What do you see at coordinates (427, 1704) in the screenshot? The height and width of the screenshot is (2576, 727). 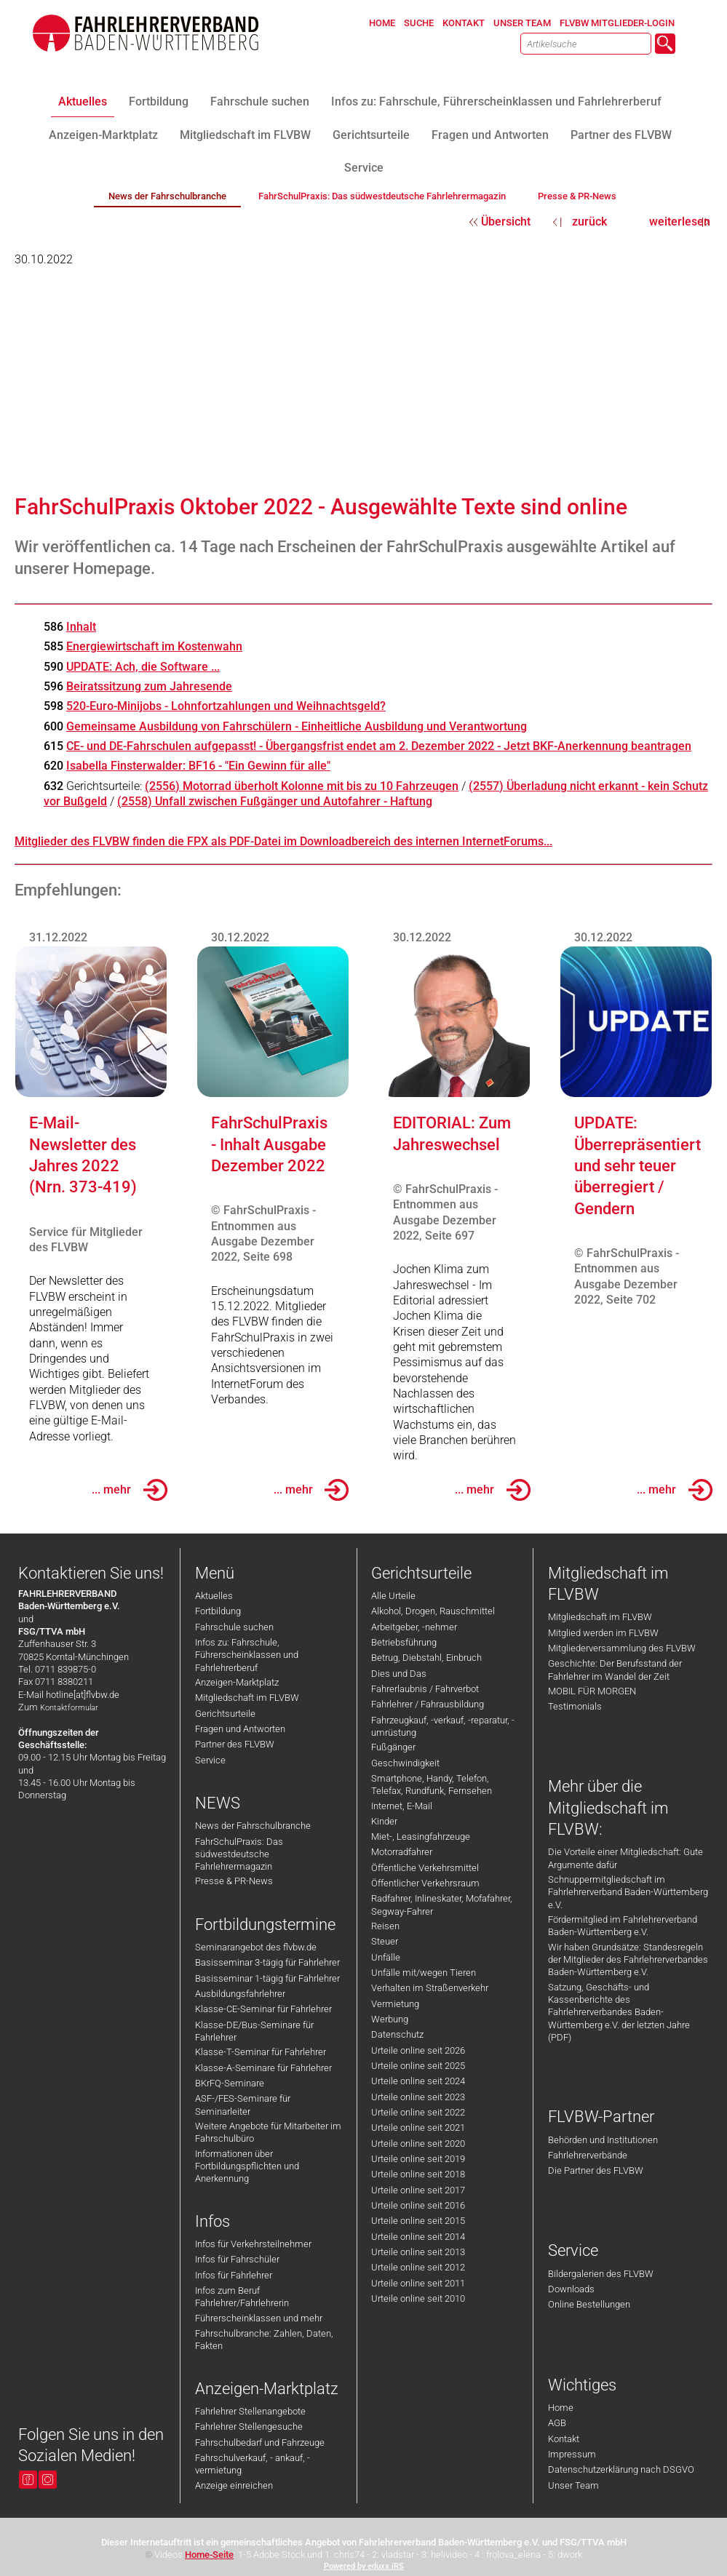 I see `Fahrlehrer / Fahrausbildung` at bounding box center [427, 1704].